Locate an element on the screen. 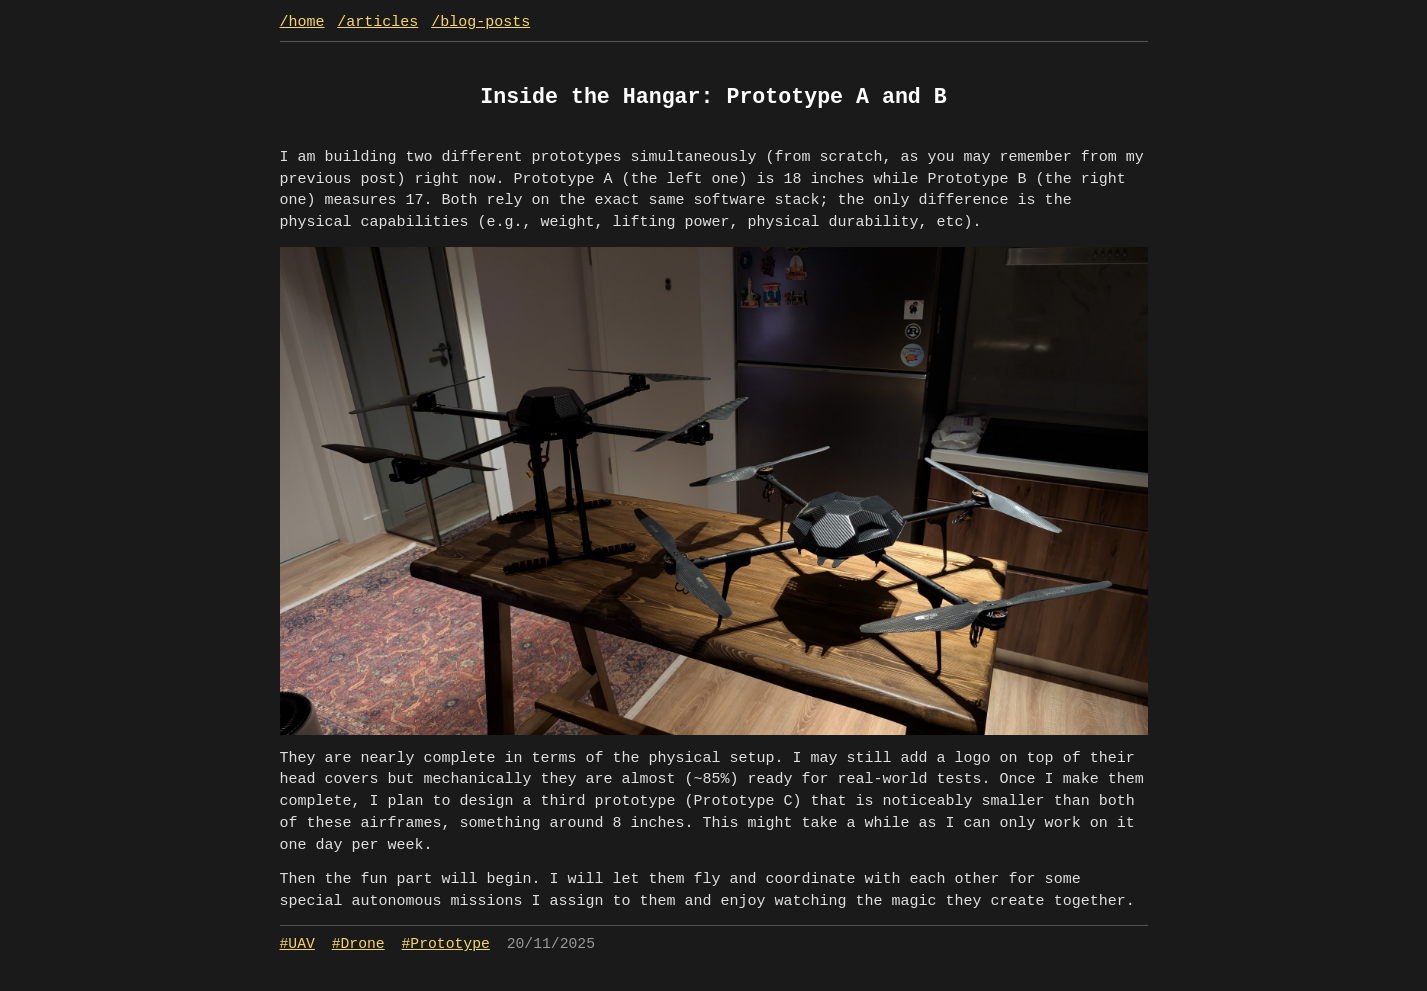 The height and width of the screenshot is (991, 1427). /home is located at coordinates (302, 22).